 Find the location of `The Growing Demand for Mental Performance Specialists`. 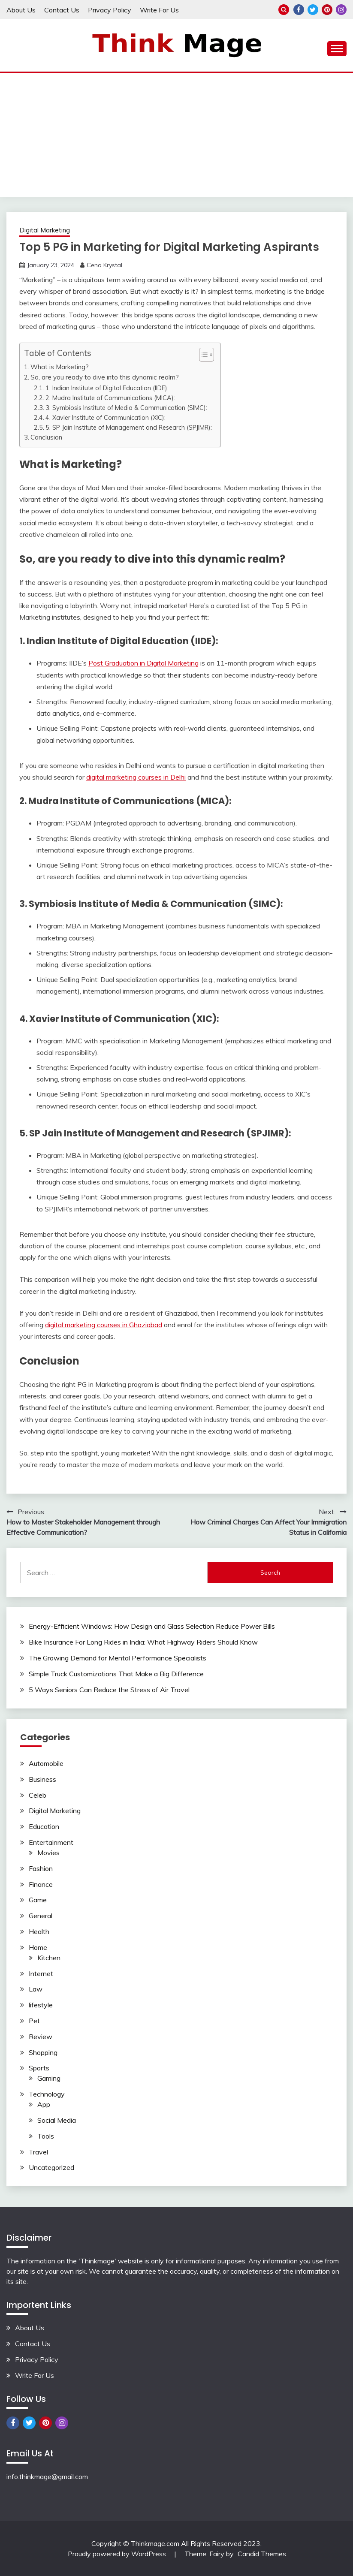

The Growing Demand for Mental Performance Specialists is located at coordinates (117, 1658).